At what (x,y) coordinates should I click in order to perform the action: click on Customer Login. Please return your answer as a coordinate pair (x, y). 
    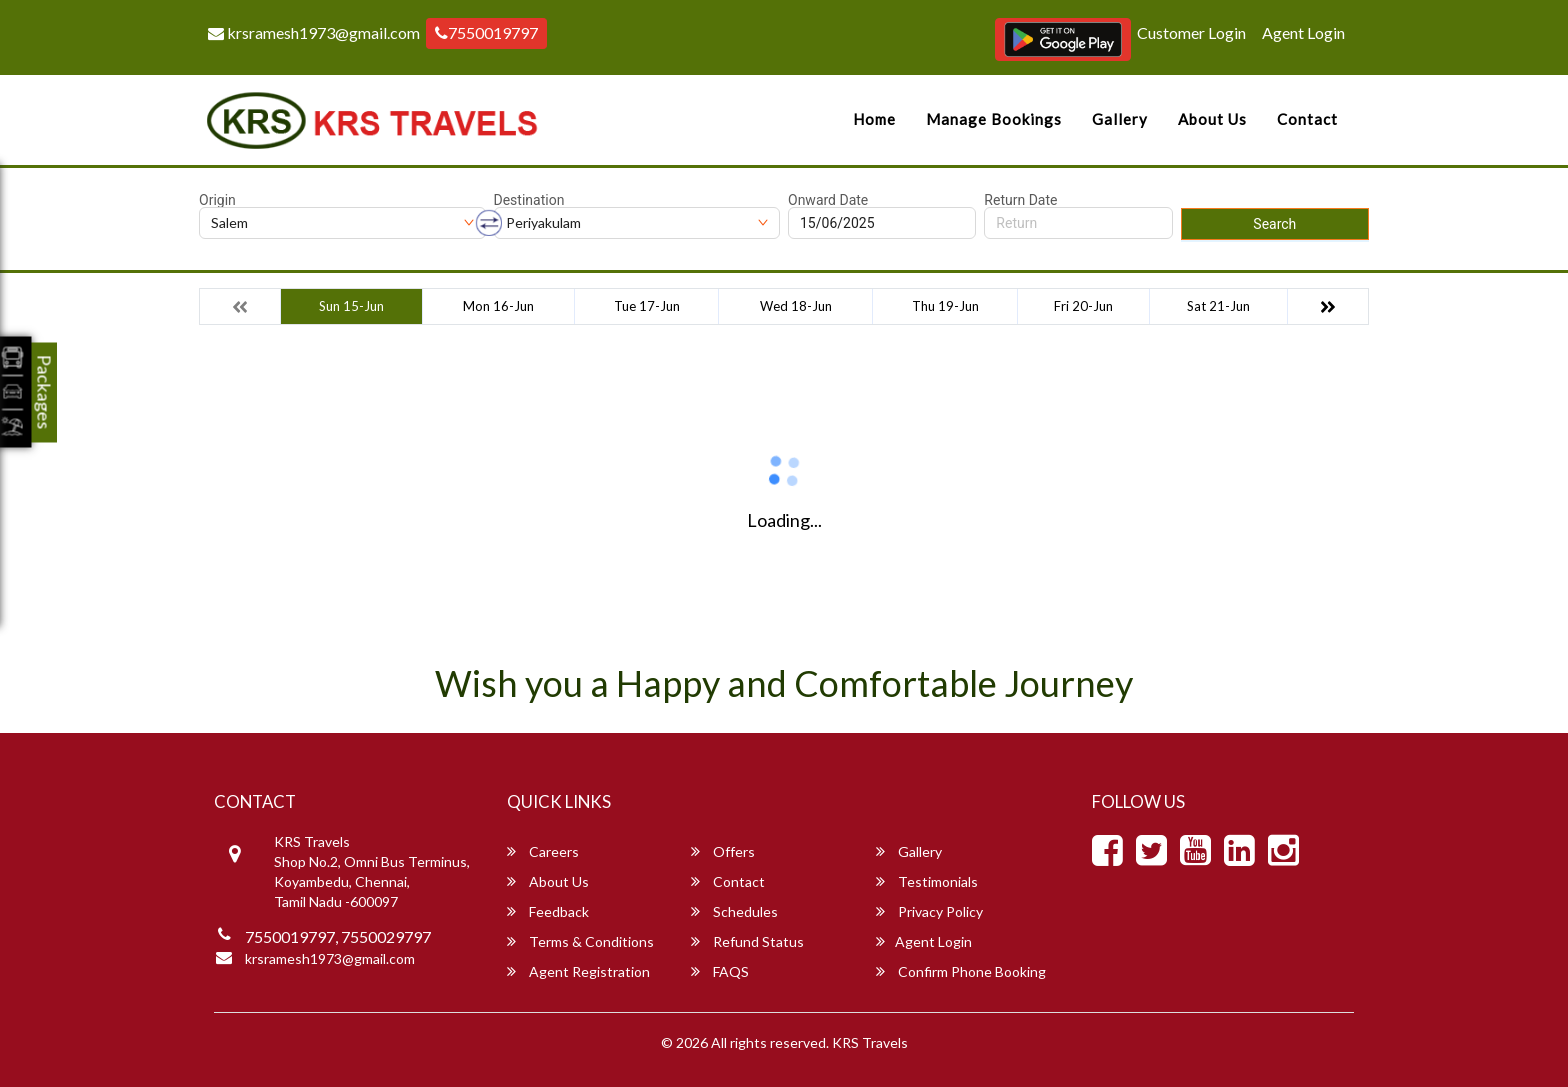
    Looking at the image, I should click on (1191, 32).